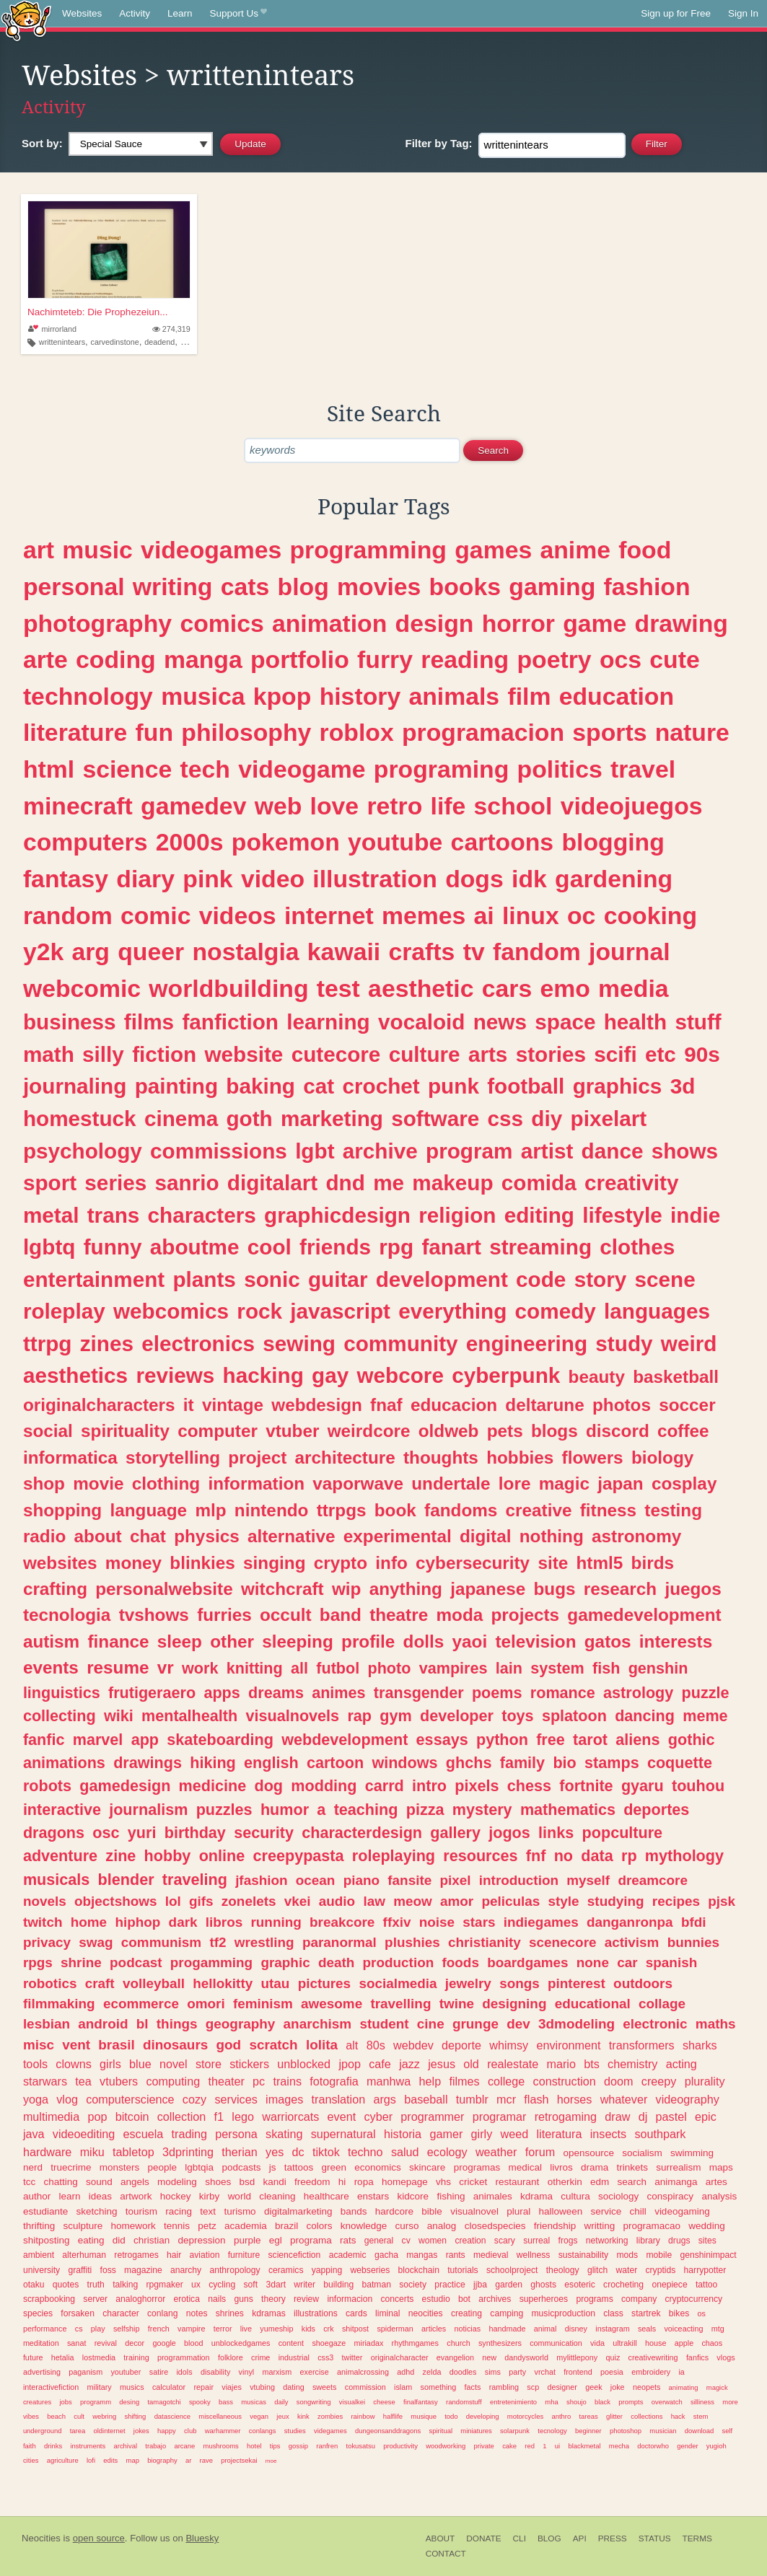 The image size is (767, 2576). What do you see at coordinates (497, 1693) in the screenshot?
I see `poems` at bounding box center [497, 1693].